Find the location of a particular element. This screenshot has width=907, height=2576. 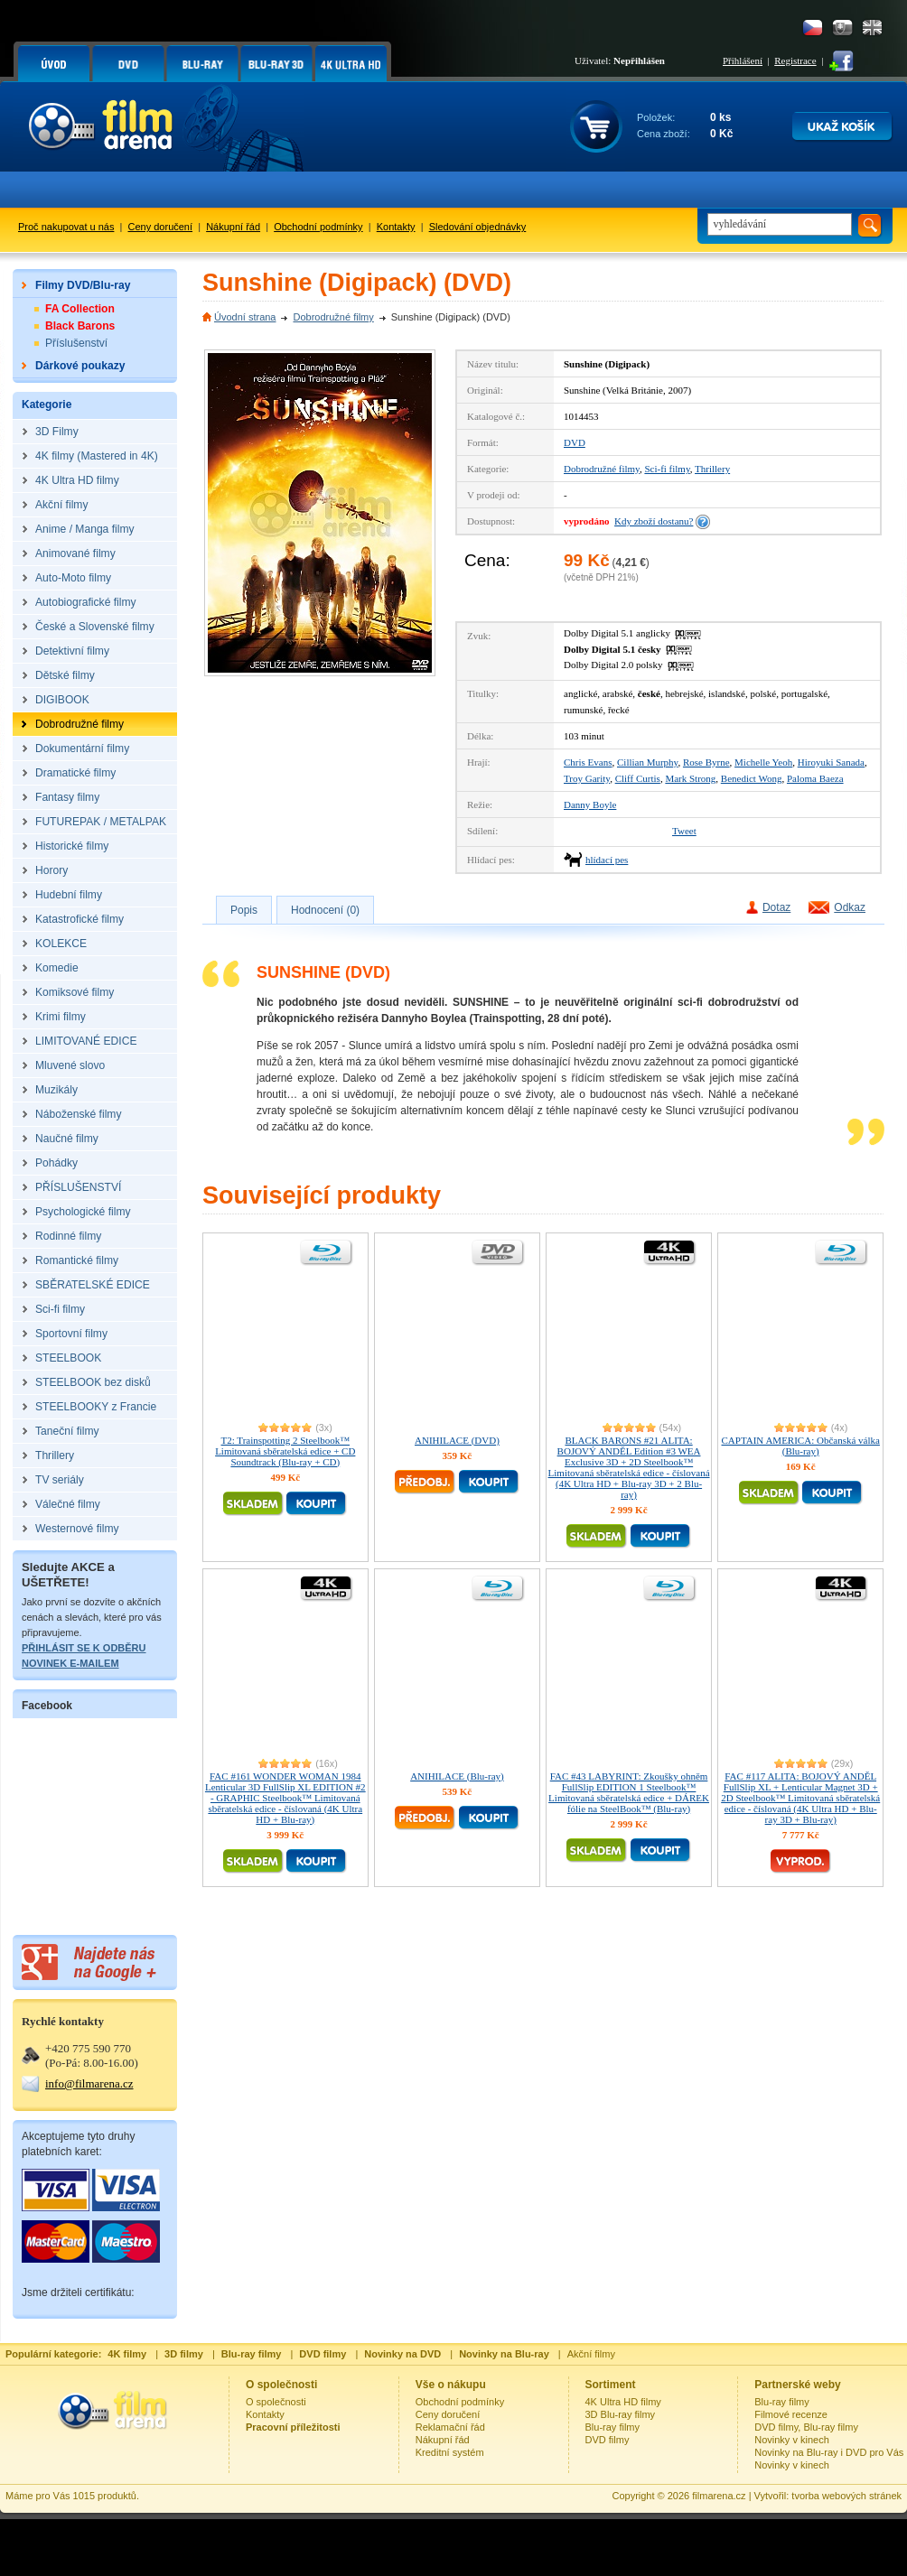

Rose Byrne is located at coordinates (706, 762).